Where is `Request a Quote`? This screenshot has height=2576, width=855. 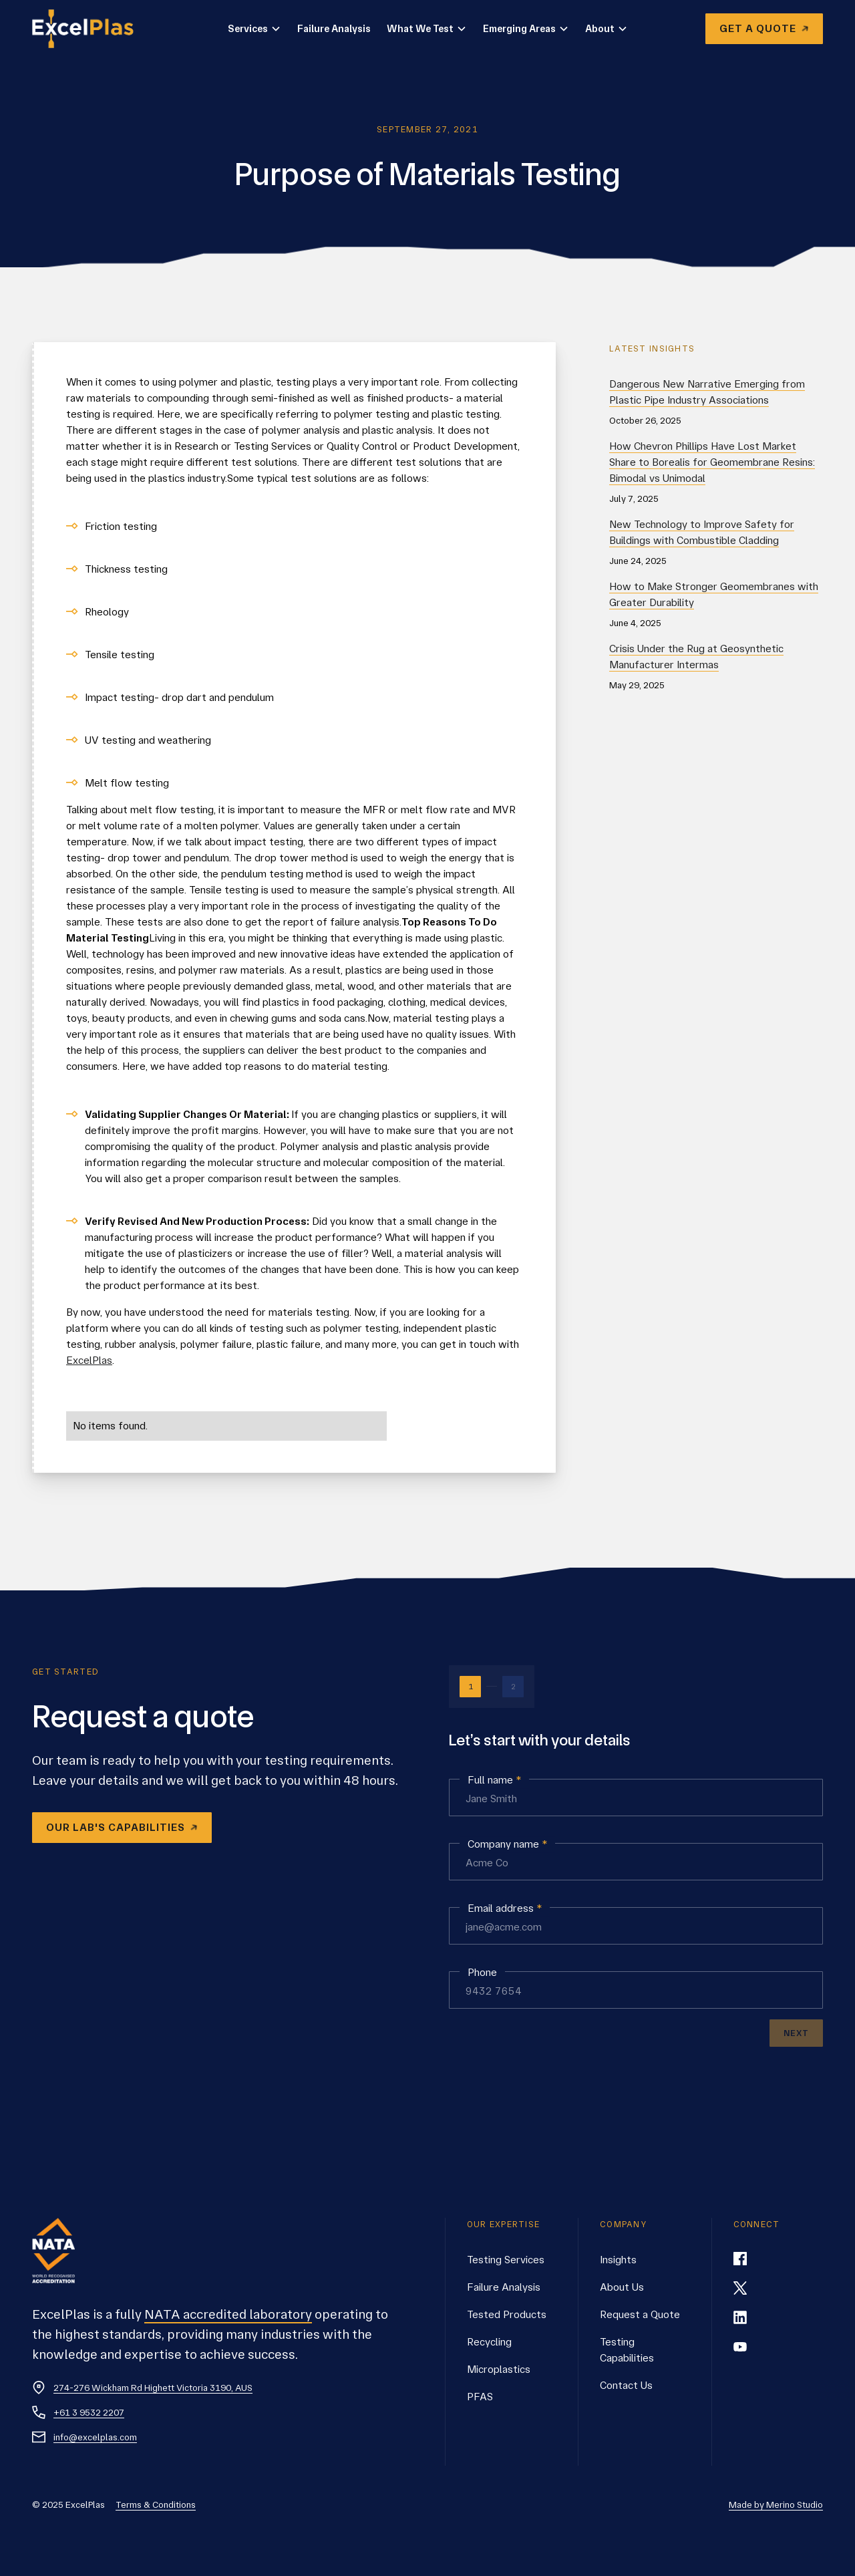
Request a Quote is located at coordinates (640, 2314).